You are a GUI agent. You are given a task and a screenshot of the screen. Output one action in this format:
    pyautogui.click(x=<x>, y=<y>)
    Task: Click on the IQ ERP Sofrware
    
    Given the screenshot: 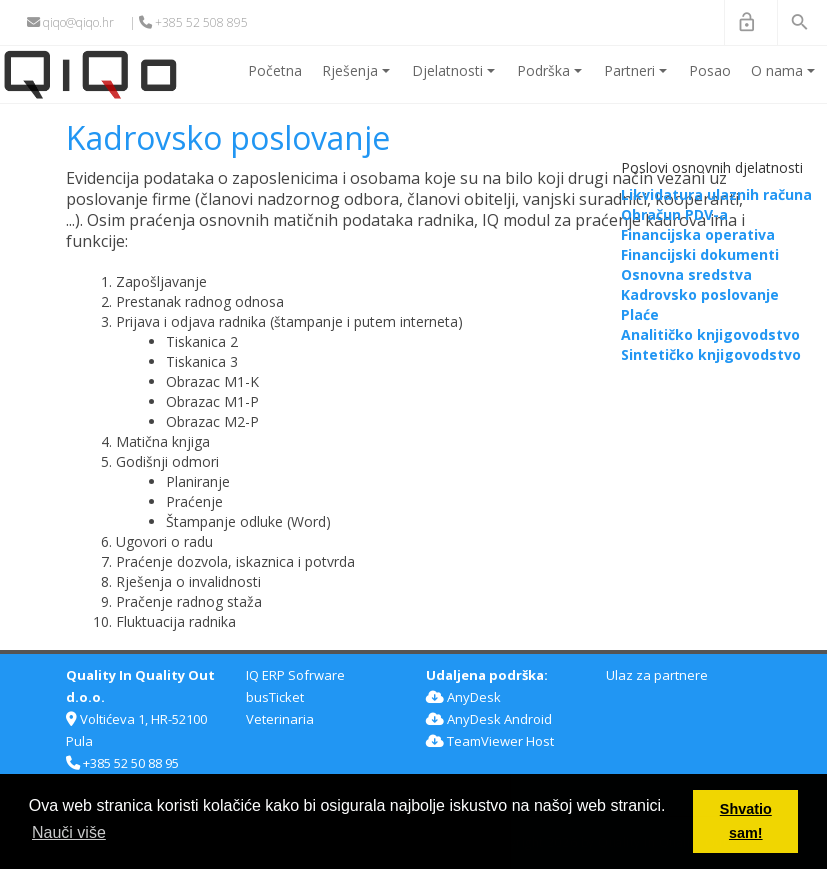 What is the action you would take?
    pyautogui.click(x=295, y=675)
    